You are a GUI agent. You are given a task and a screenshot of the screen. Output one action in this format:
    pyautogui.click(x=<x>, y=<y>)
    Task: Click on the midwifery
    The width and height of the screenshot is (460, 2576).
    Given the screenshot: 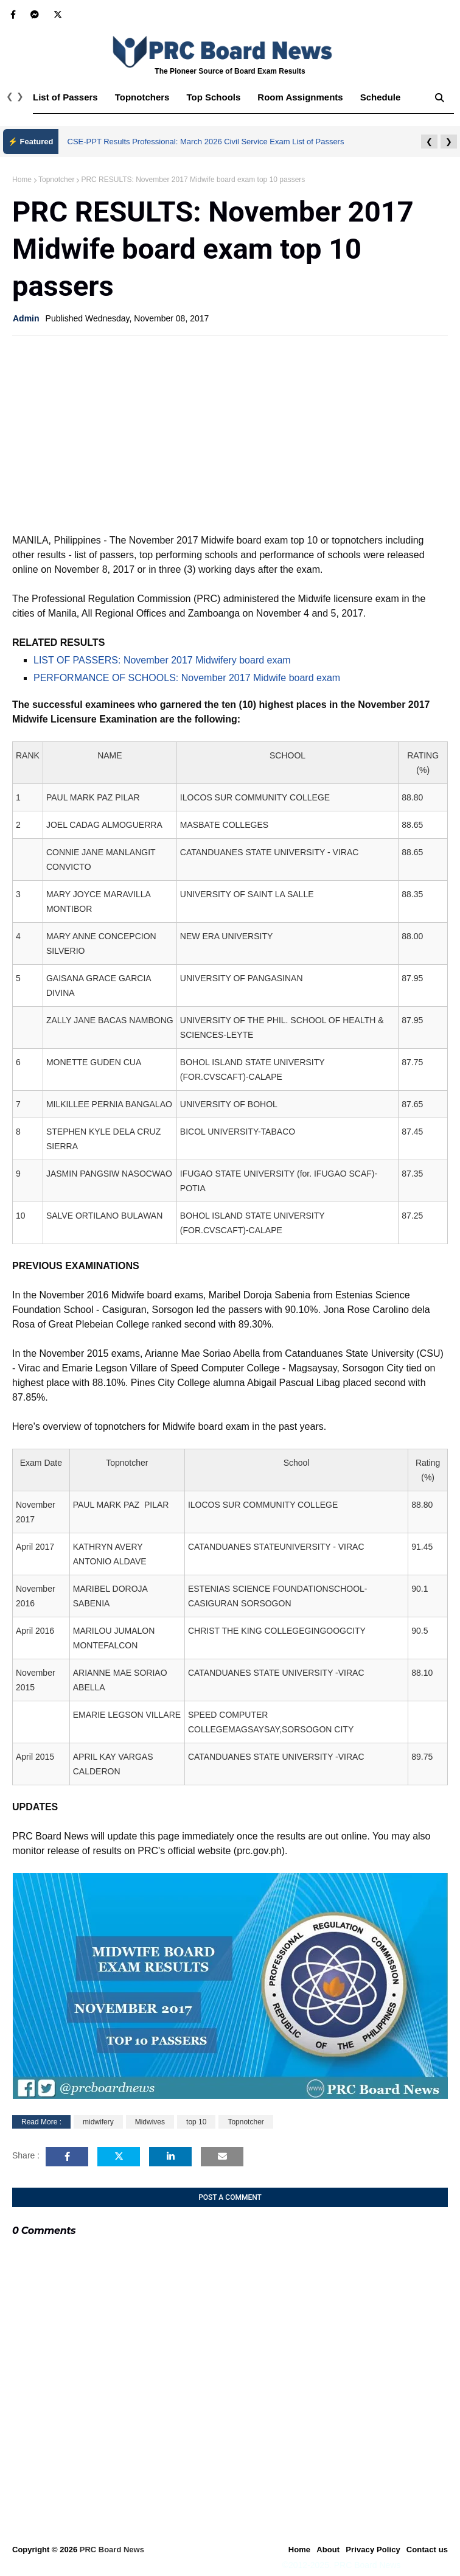 What is the action you would take?
    pyautogui.click(x=98, y=2122)
    